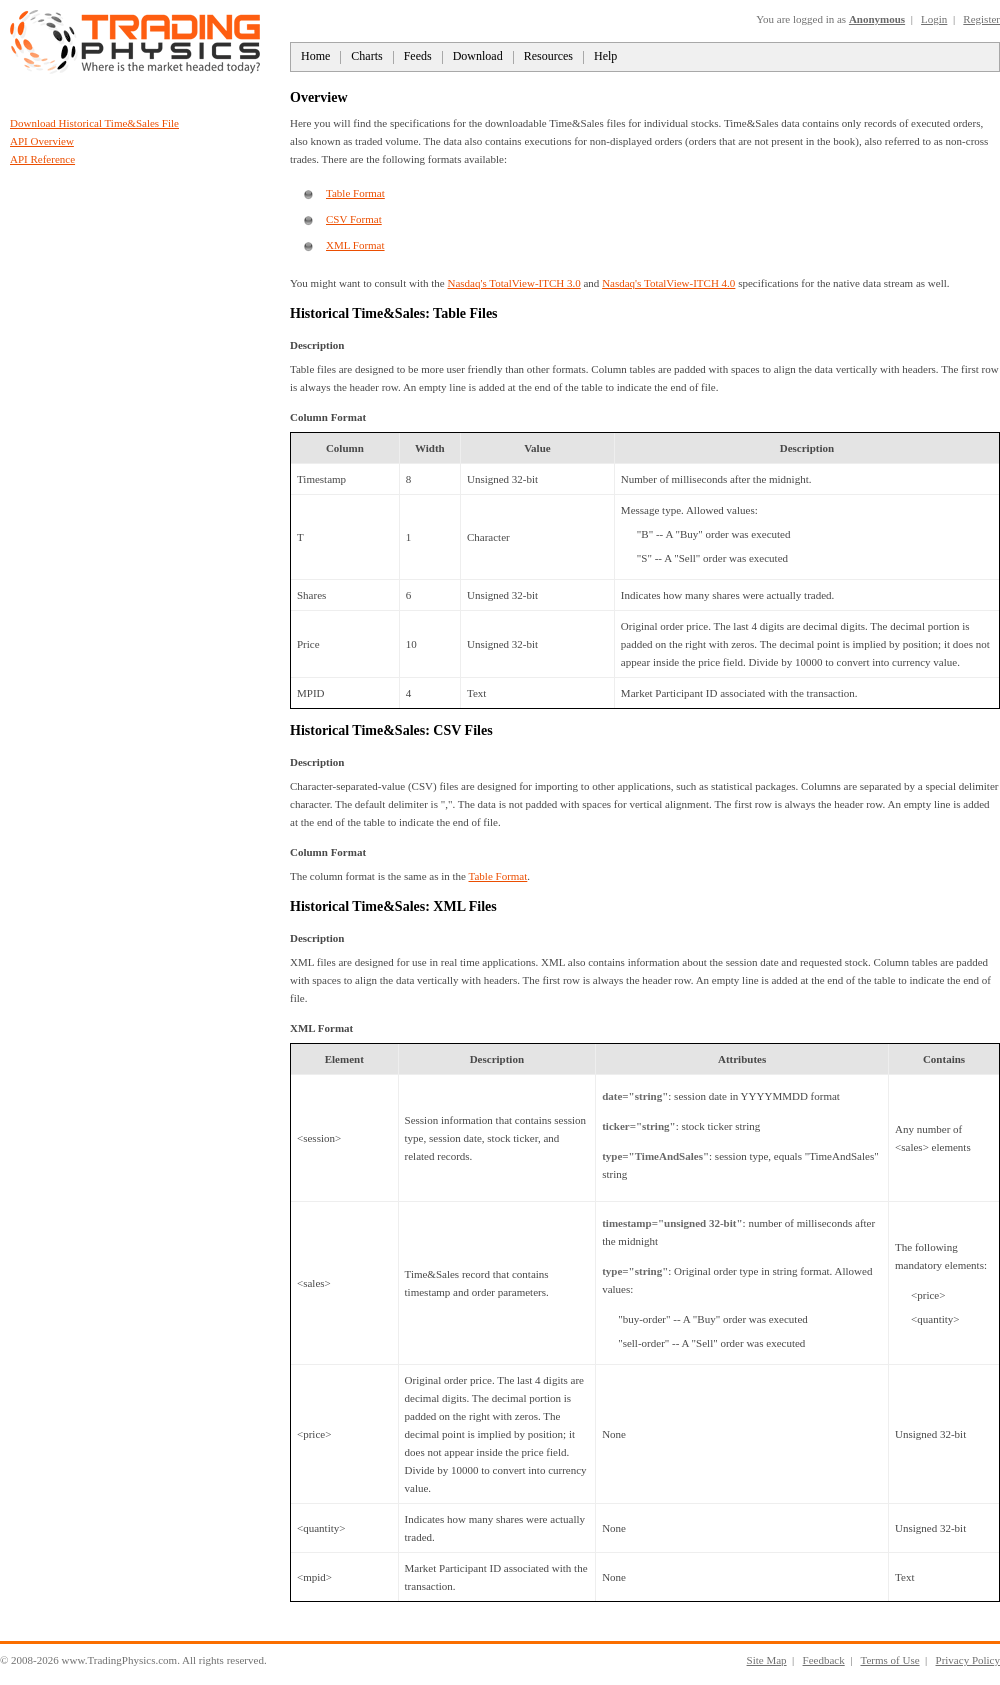 Image resolution: width=1000 pixels, height=1685 pixels. I want to click on Terms of Use, so click(889, 1660).